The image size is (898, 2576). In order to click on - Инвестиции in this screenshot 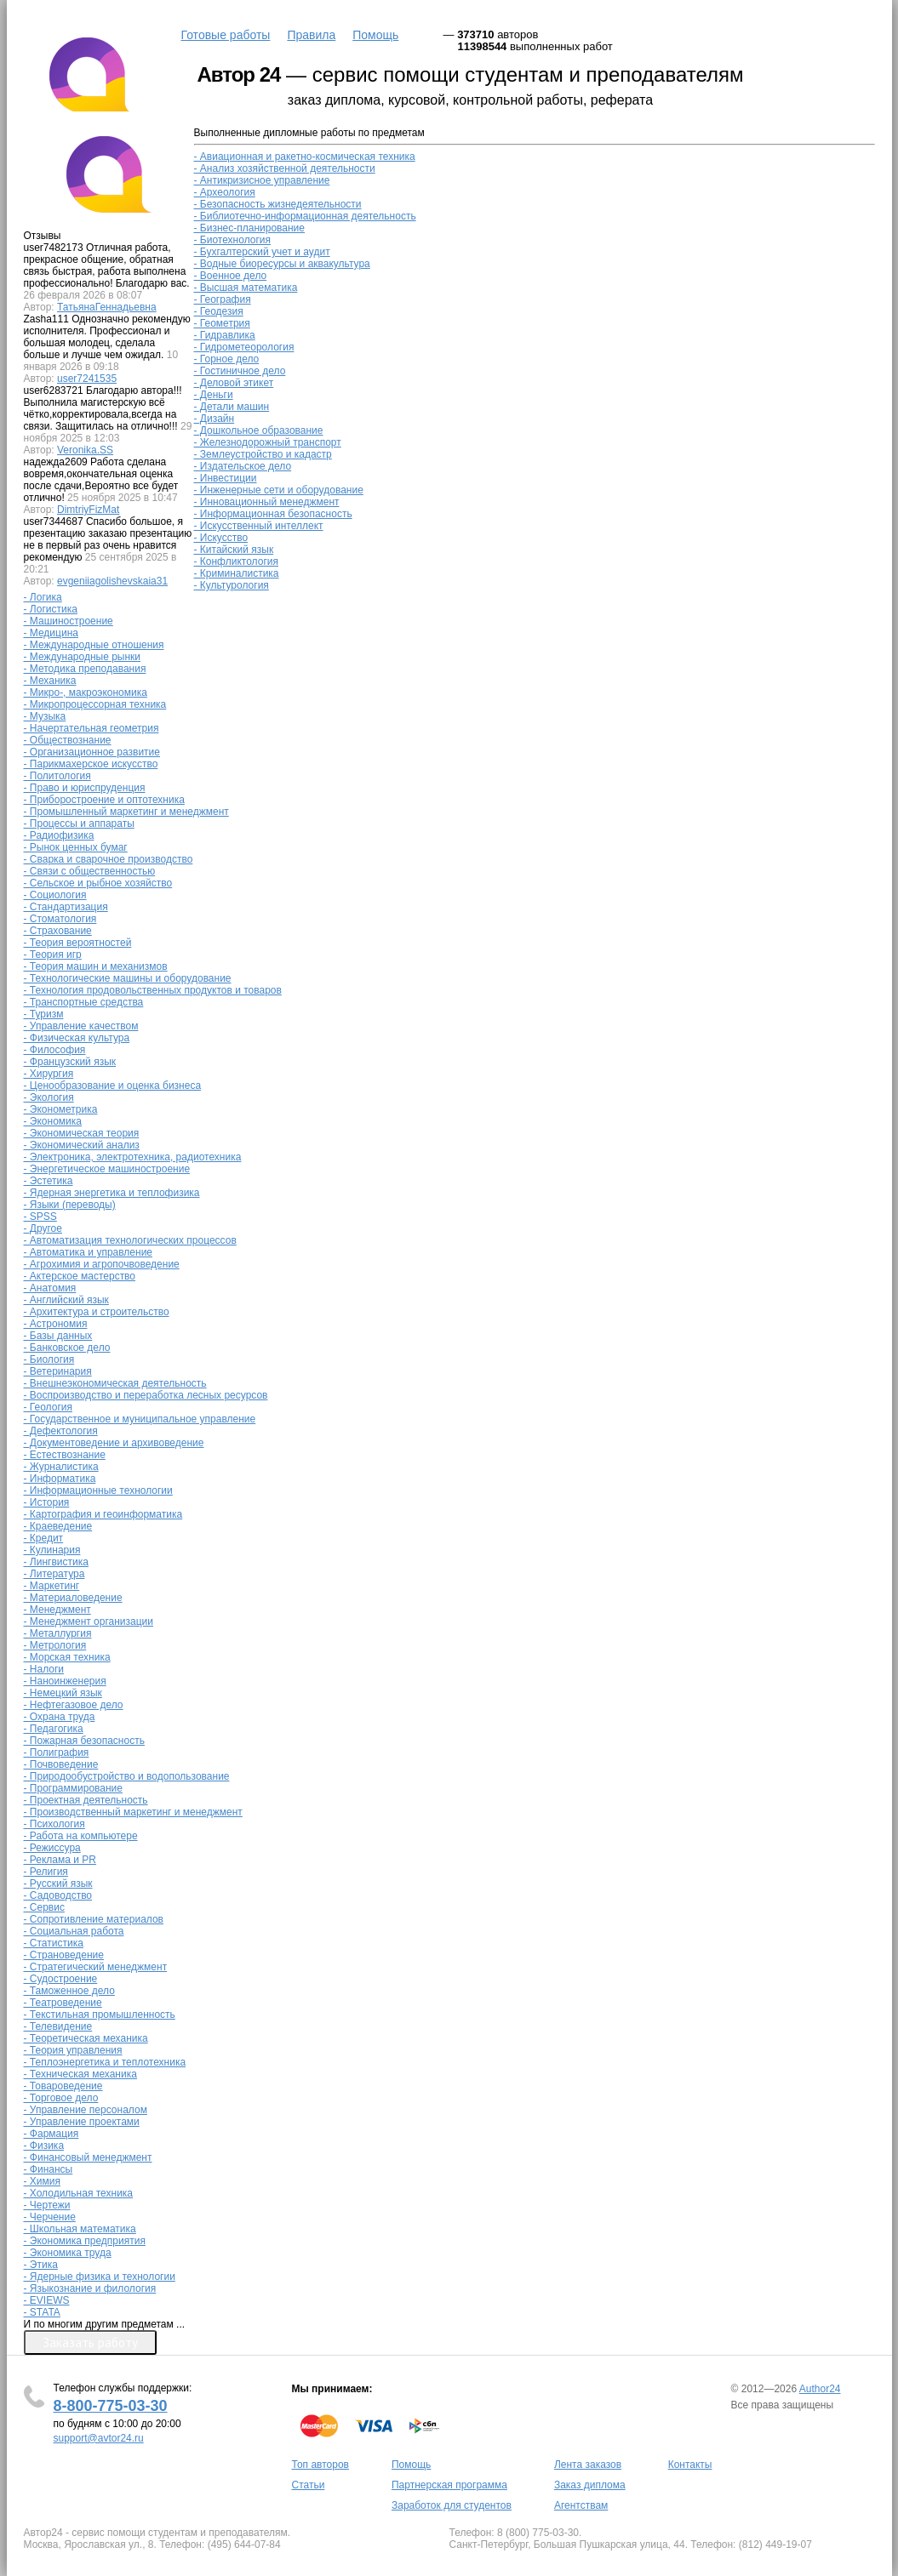, I will do `click(225, 478)`.